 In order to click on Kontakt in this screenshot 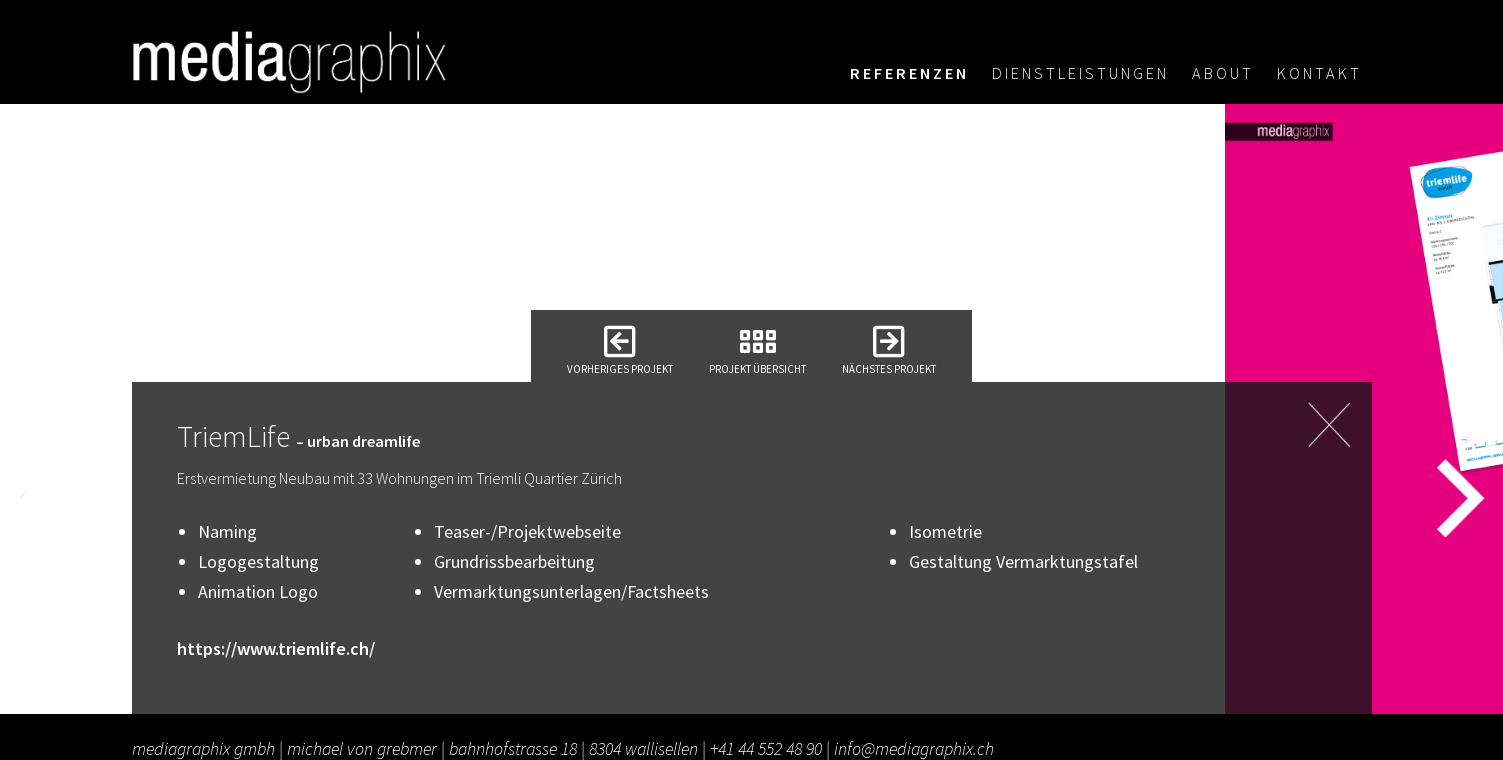, I will do `click(1319, 73)`.